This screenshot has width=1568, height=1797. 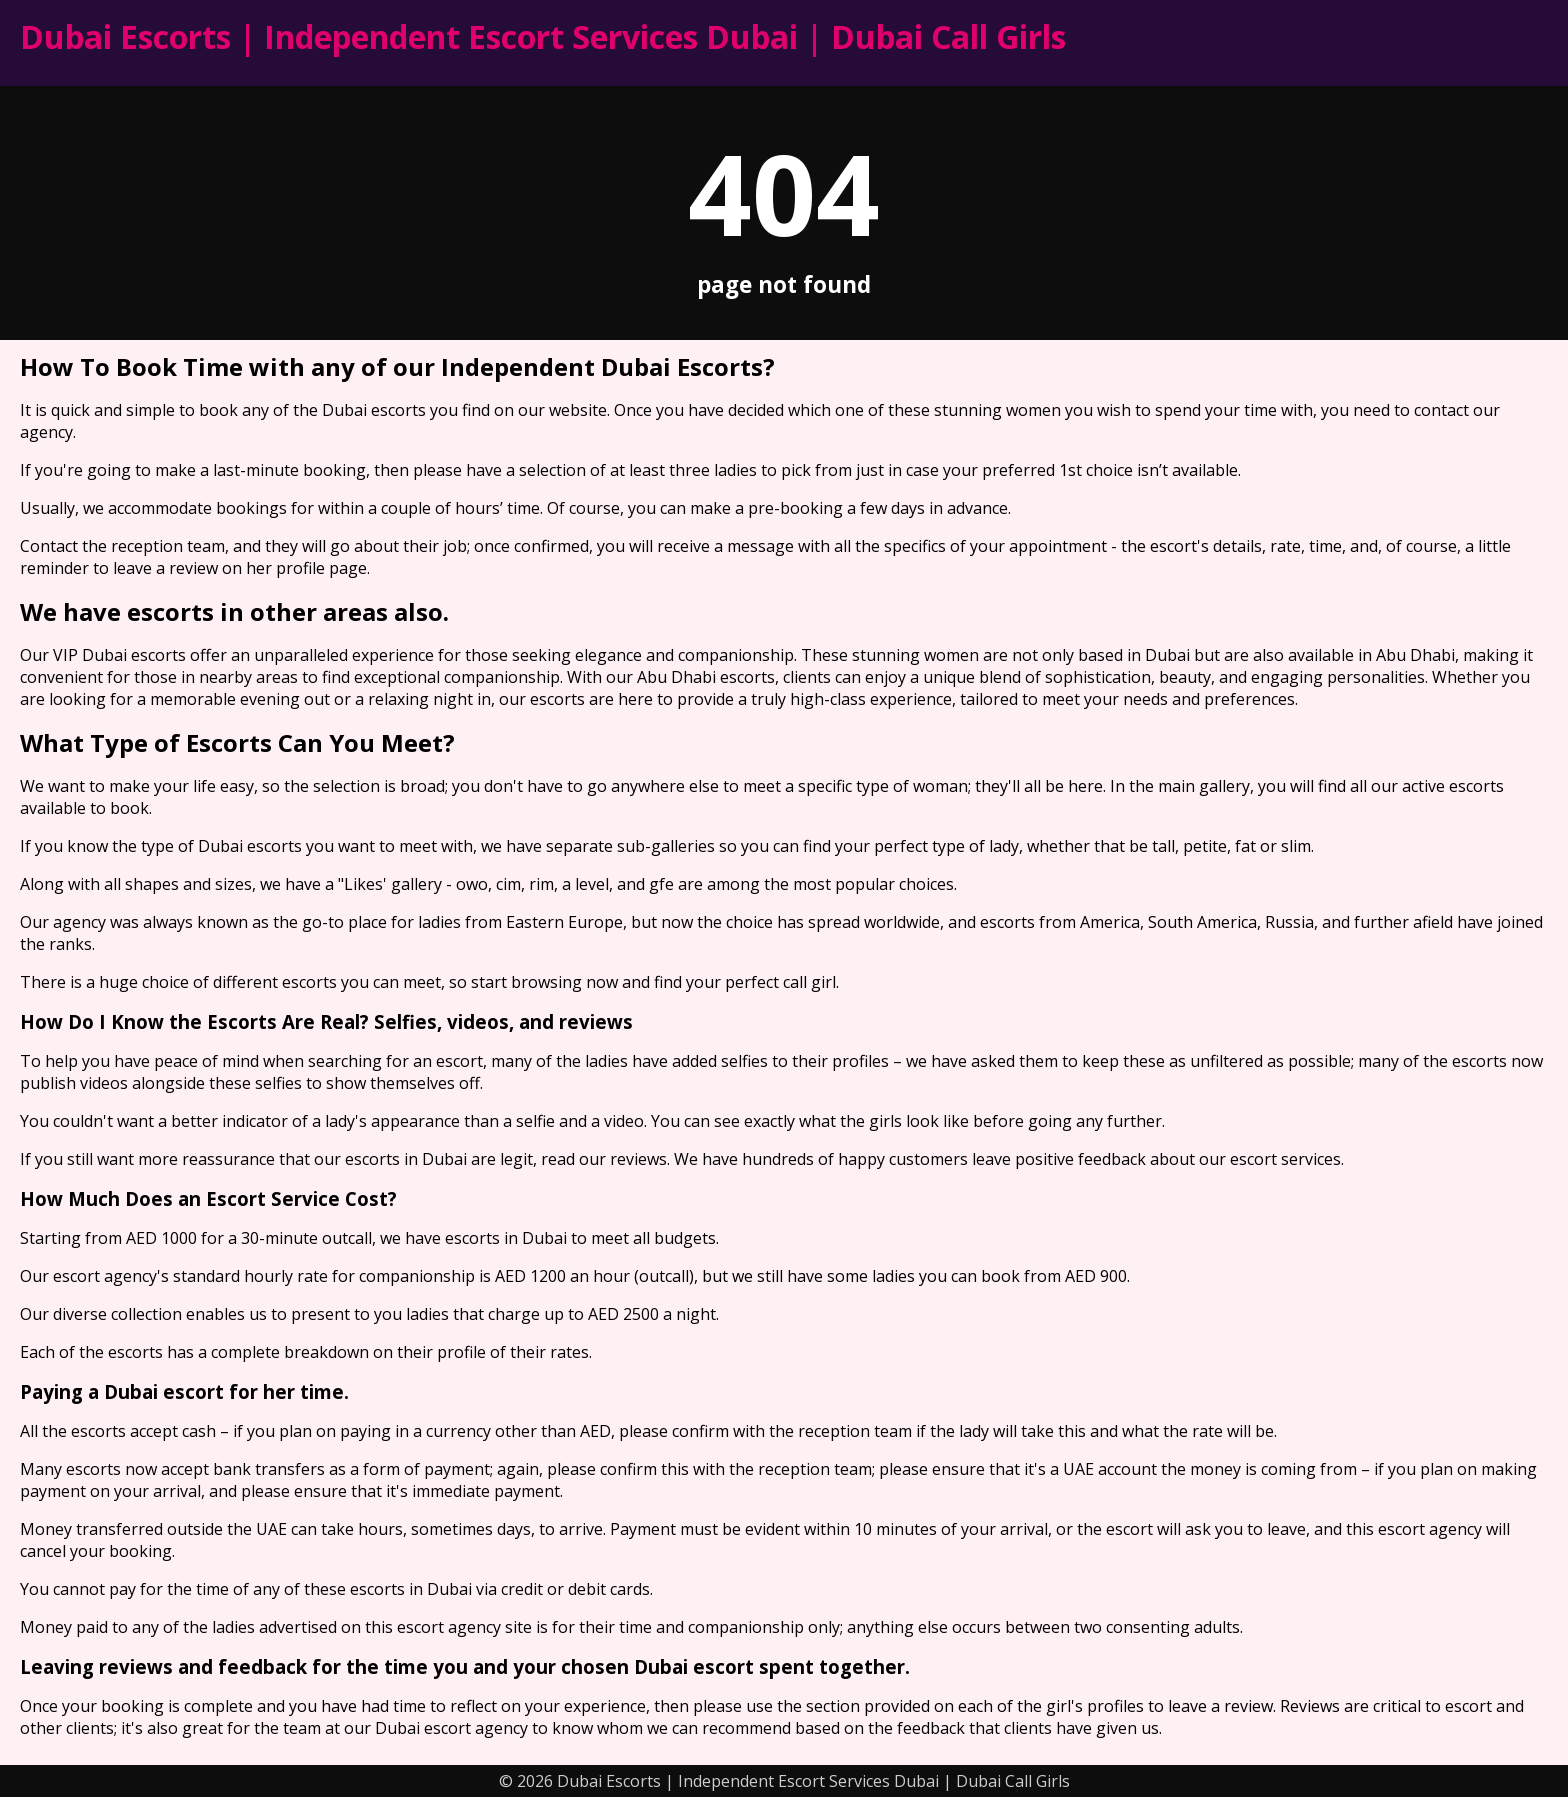 I want to click on Dubai Escorts | Independent Escort Services Dubai | Dubai Call Girls, so click(x=543, y=36).